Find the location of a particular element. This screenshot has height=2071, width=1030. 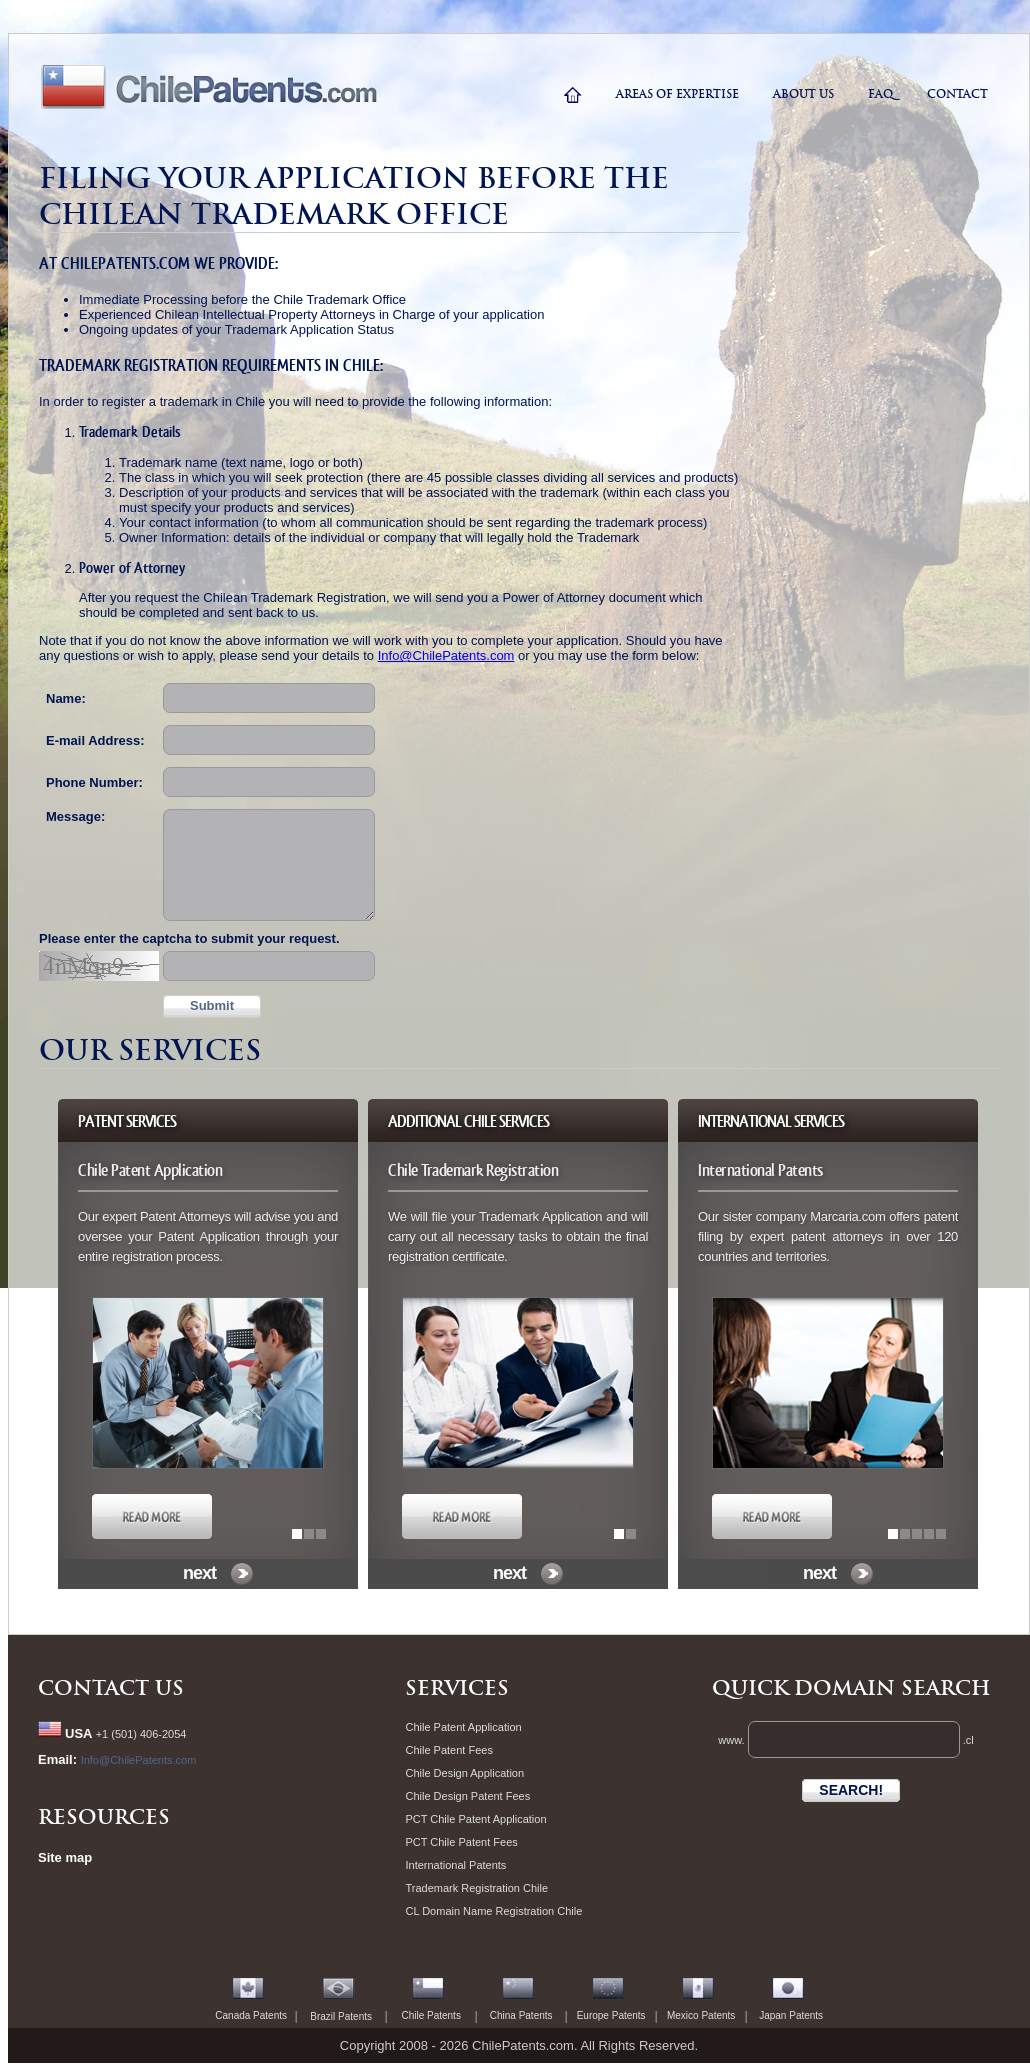

Info@ChilePatents.com is located at coordinates (446, 655).